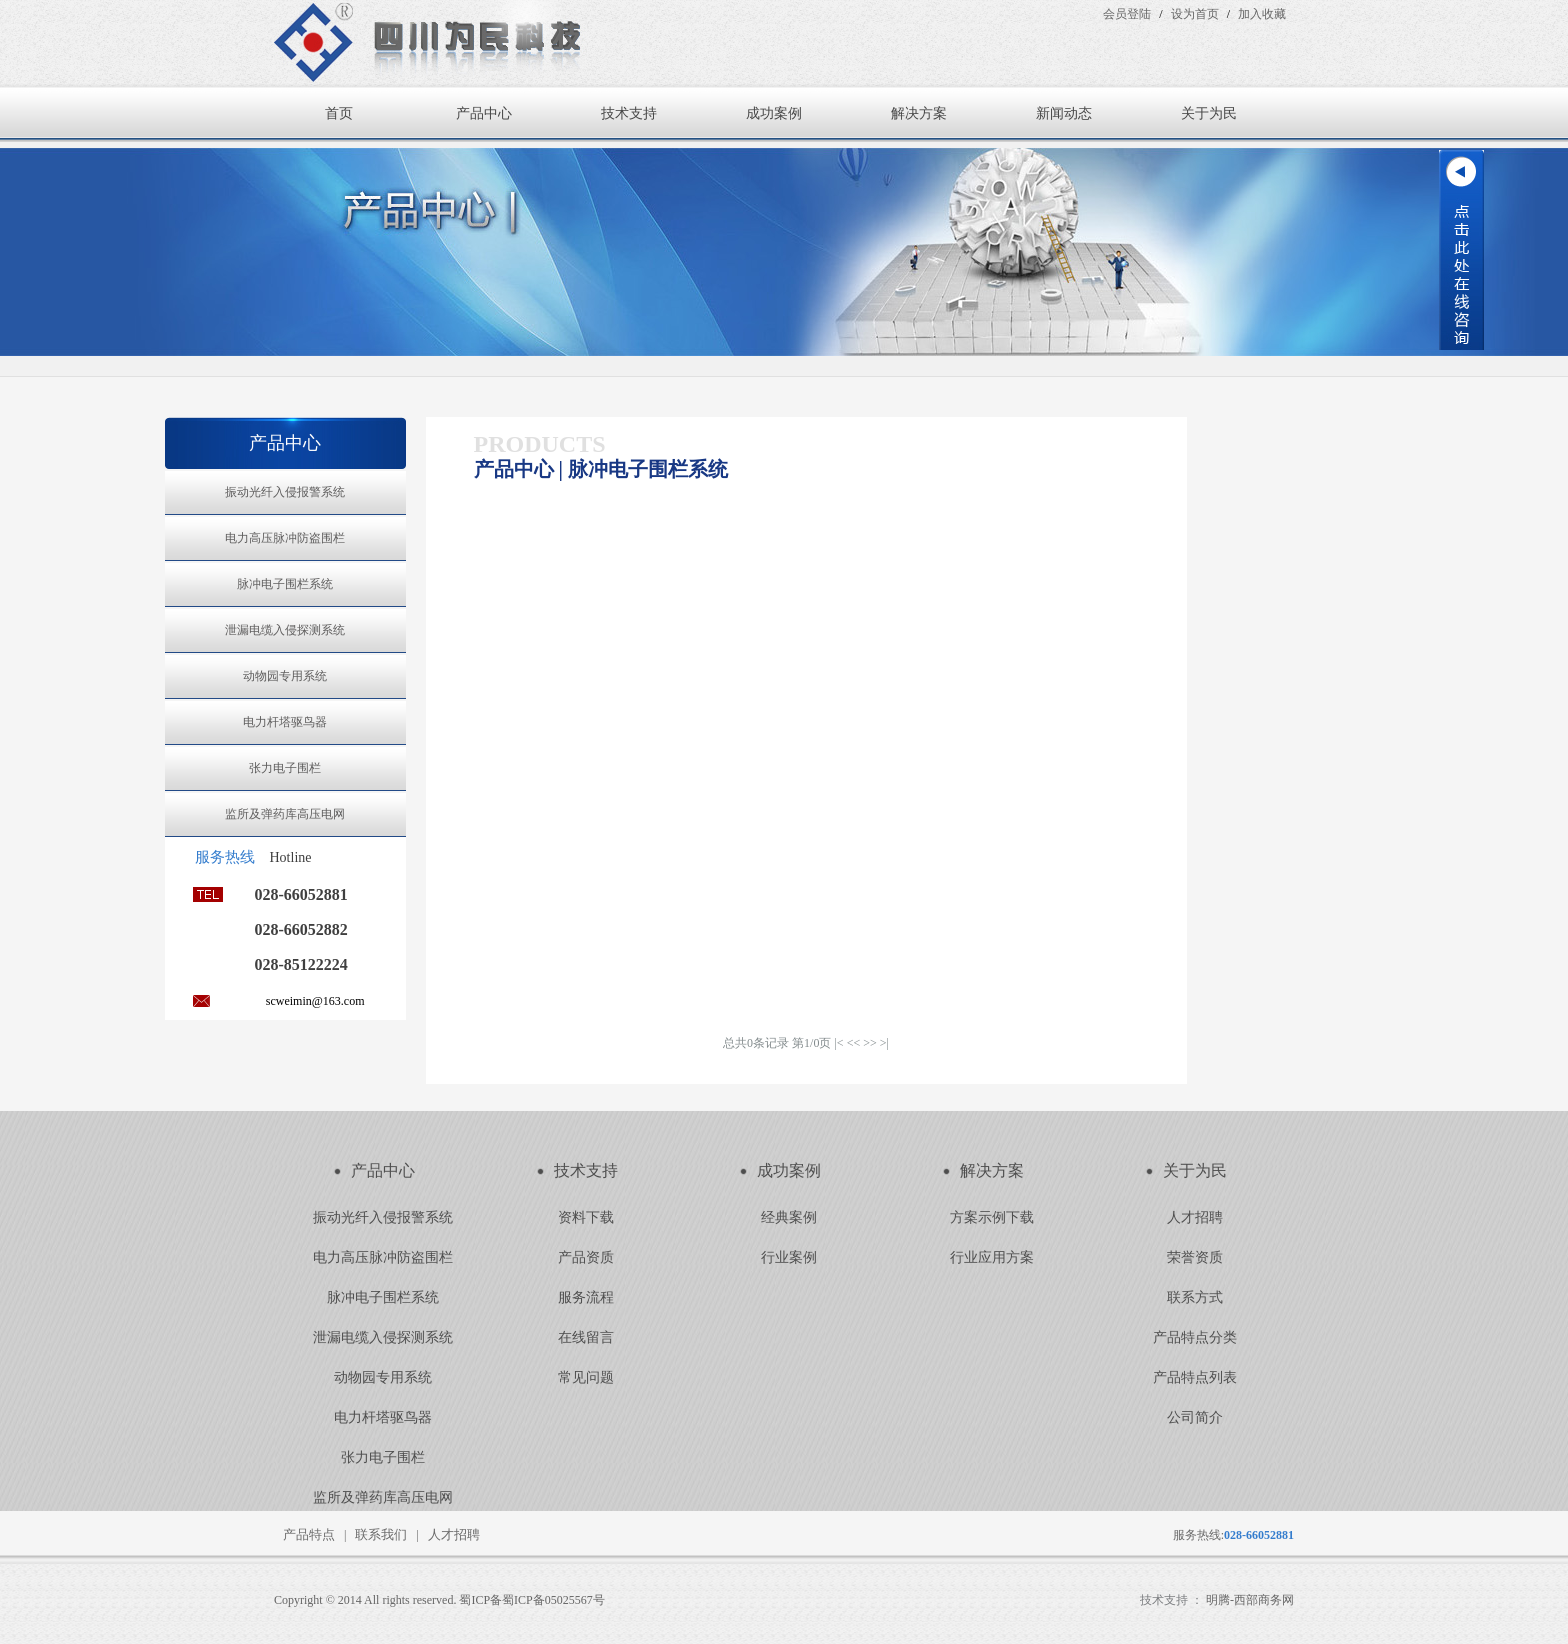  I want to click on 设为首页, so click(1195, 14).